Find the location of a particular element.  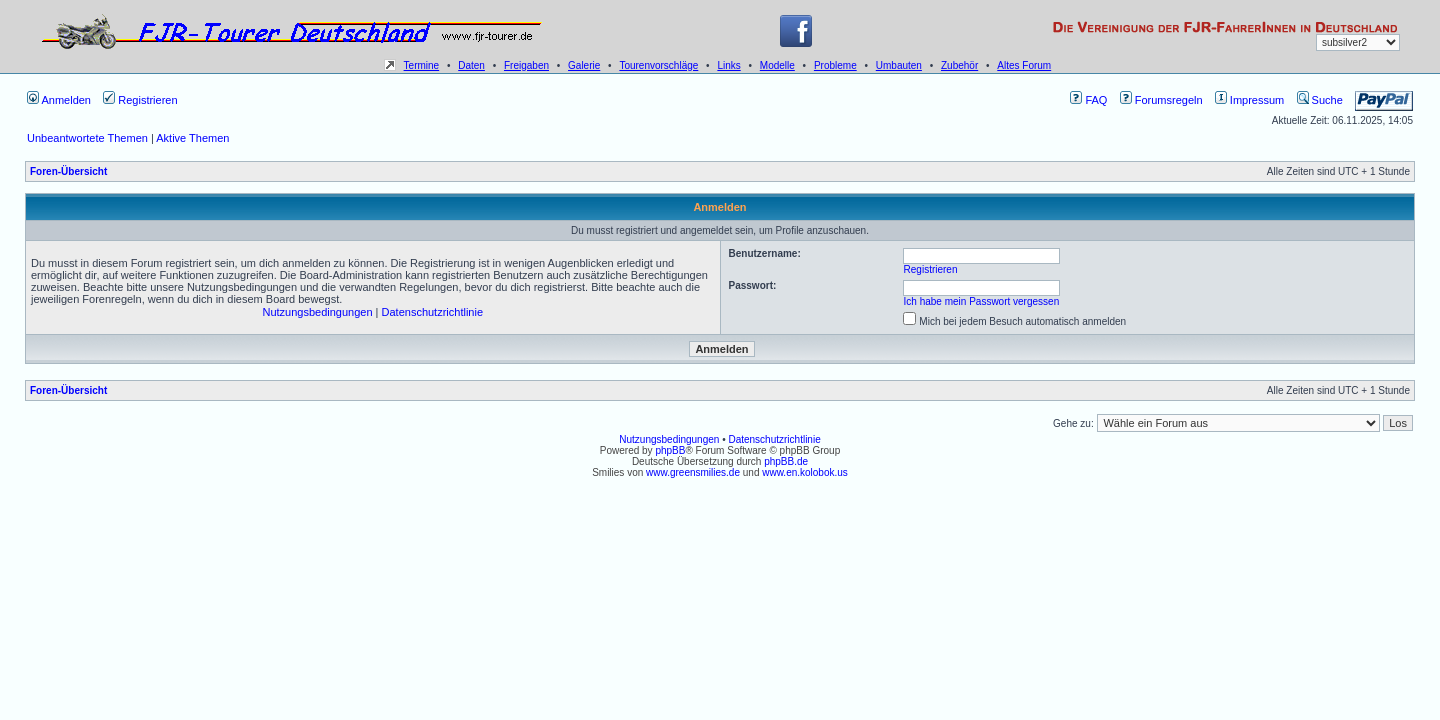

www.greensmilies.de is located at coordinates (693, 472).